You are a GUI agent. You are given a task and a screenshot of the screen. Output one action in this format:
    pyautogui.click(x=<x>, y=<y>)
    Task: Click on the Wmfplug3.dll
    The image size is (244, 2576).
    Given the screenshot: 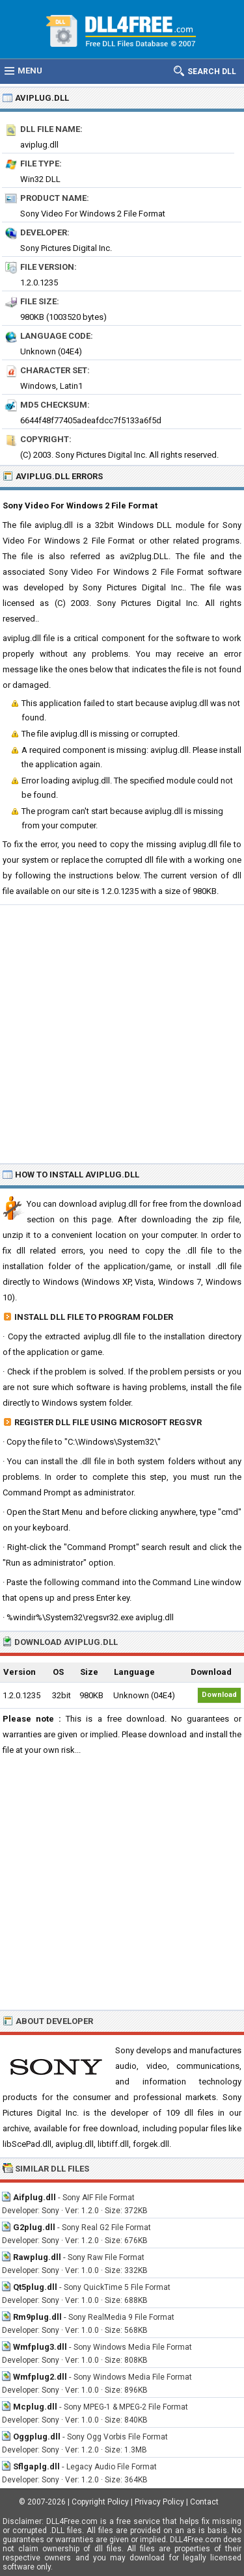 What is the action you would take?
    pyautogui.click(x=40, y=2347)
    